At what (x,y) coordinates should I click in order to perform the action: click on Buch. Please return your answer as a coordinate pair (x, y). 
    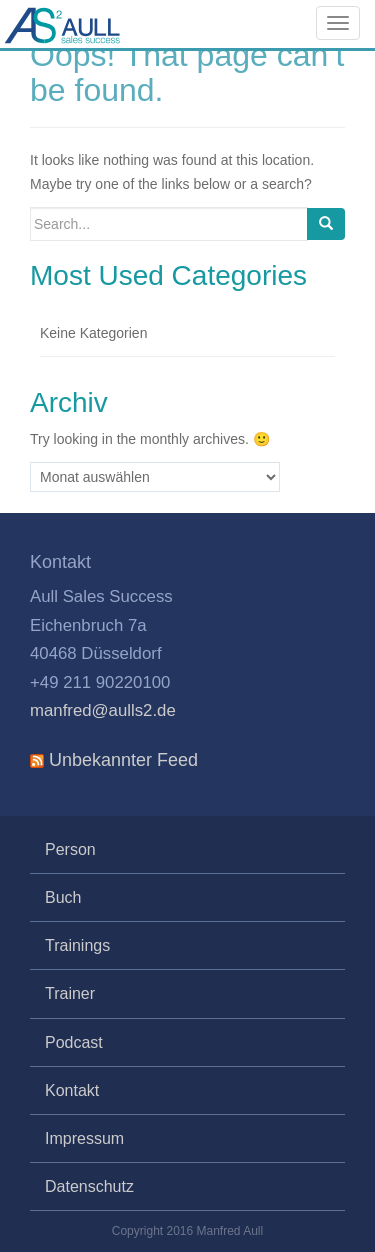
    Looking at the image, I should click on (63, 897).